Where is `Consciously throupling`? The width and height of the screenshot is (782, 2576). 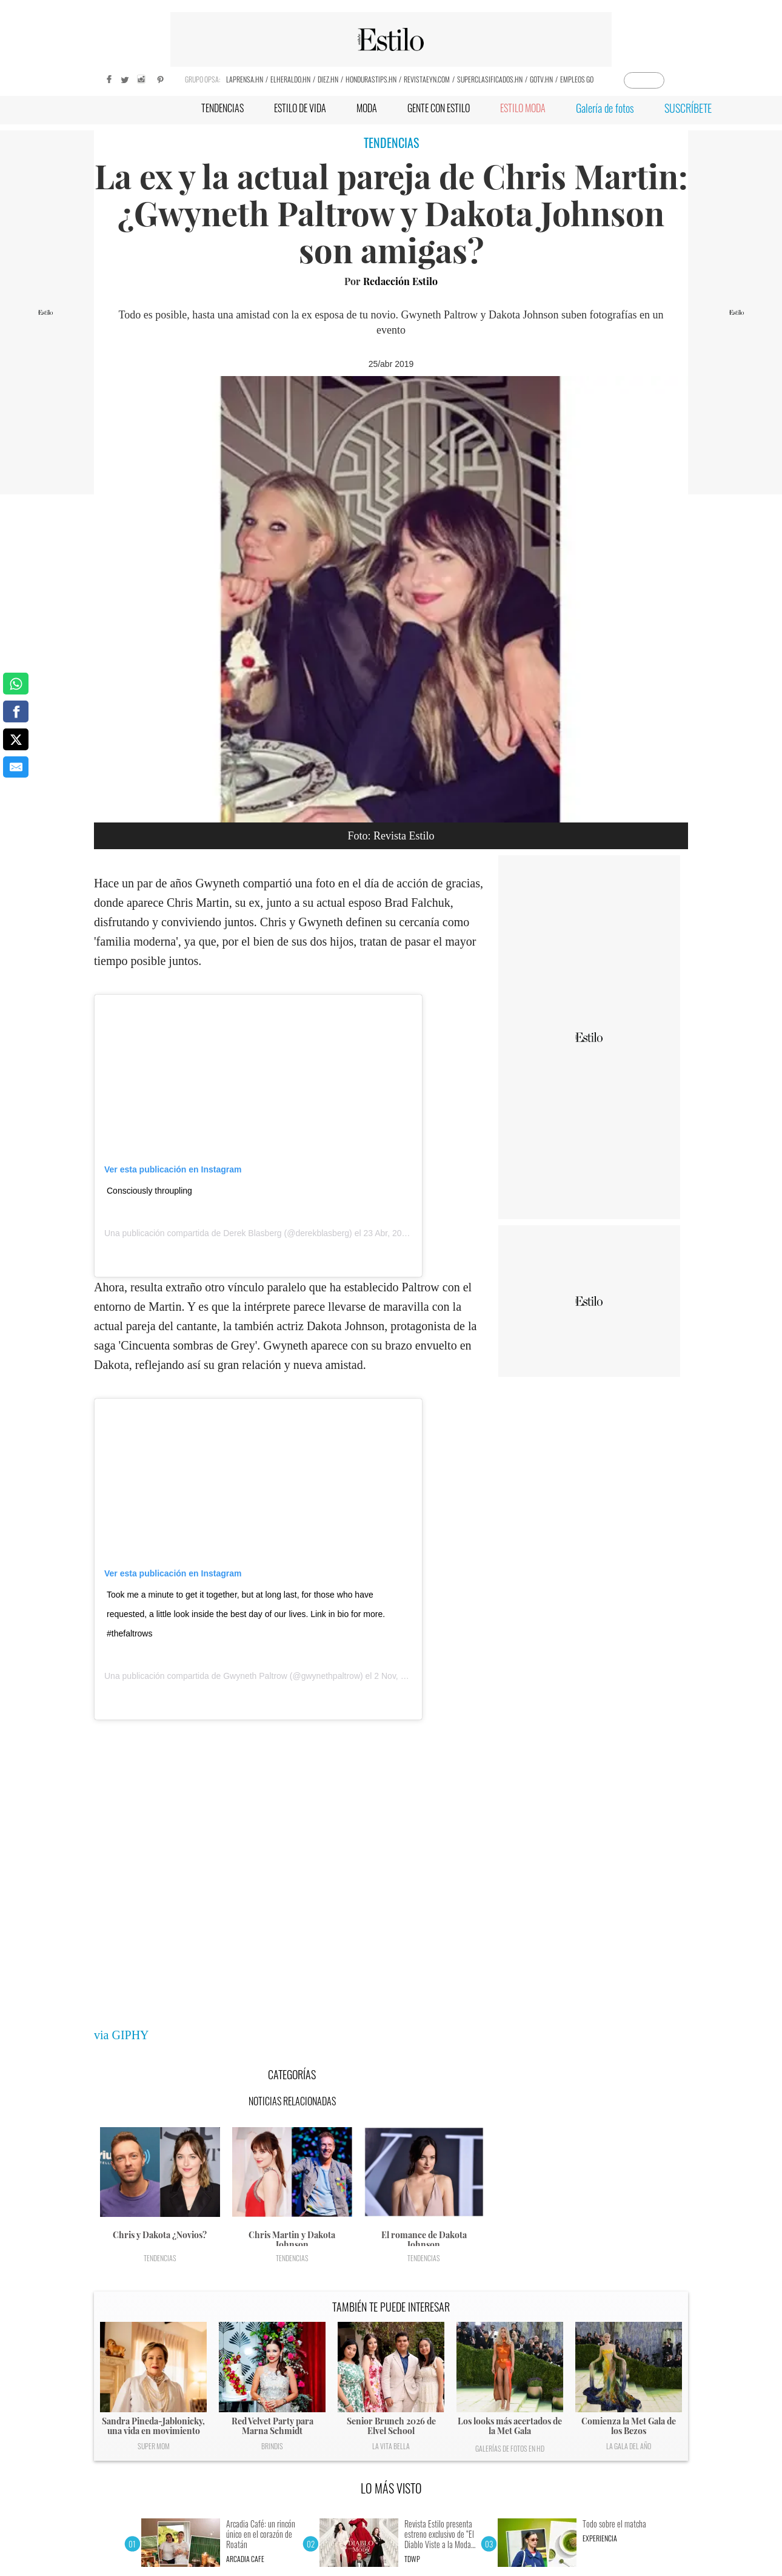
Consciously throupling is located at coordinates (149, 1191).